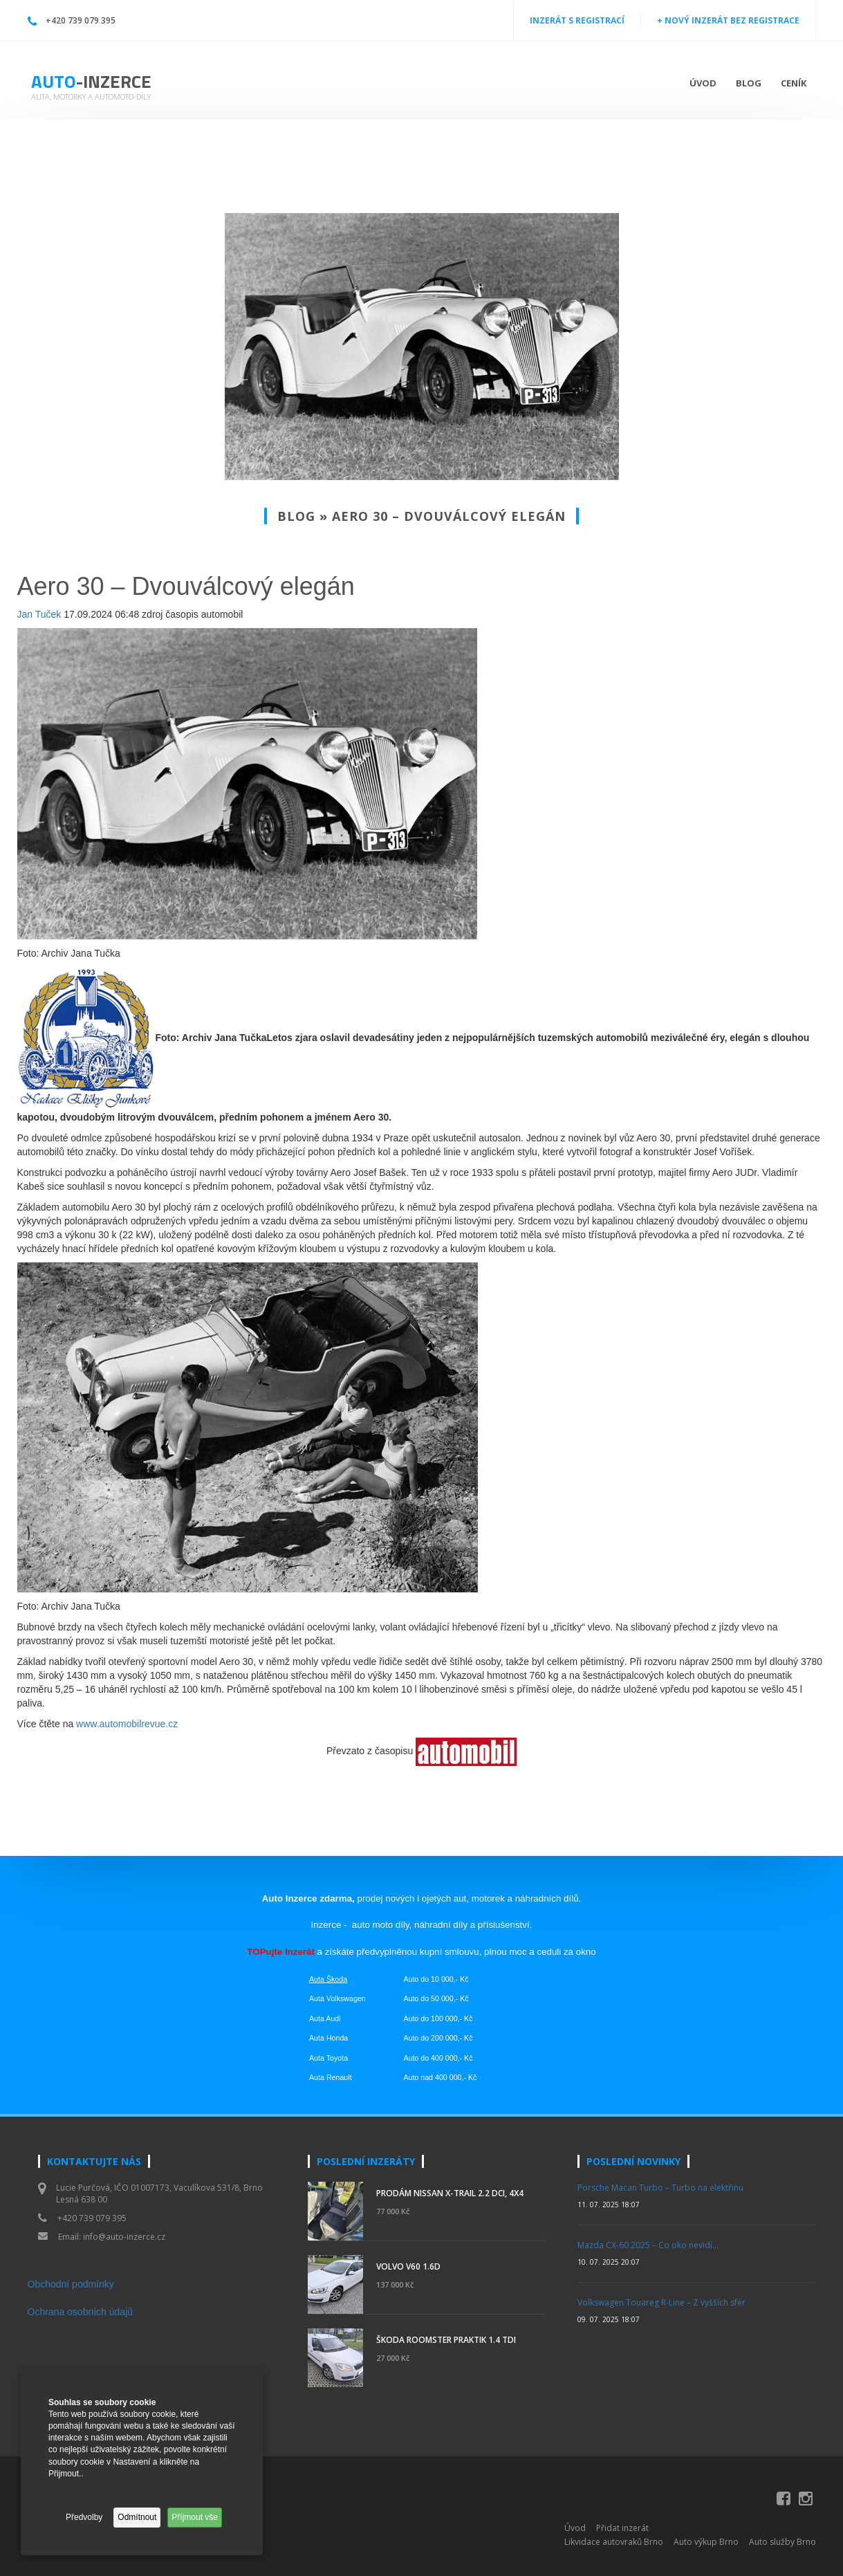 The image size is (843, 2576). What do you see at coordinates (435, 1998) in the screenshot?
I see `Auto do 50 000,- Kč` at bounding box center [435, 1998].